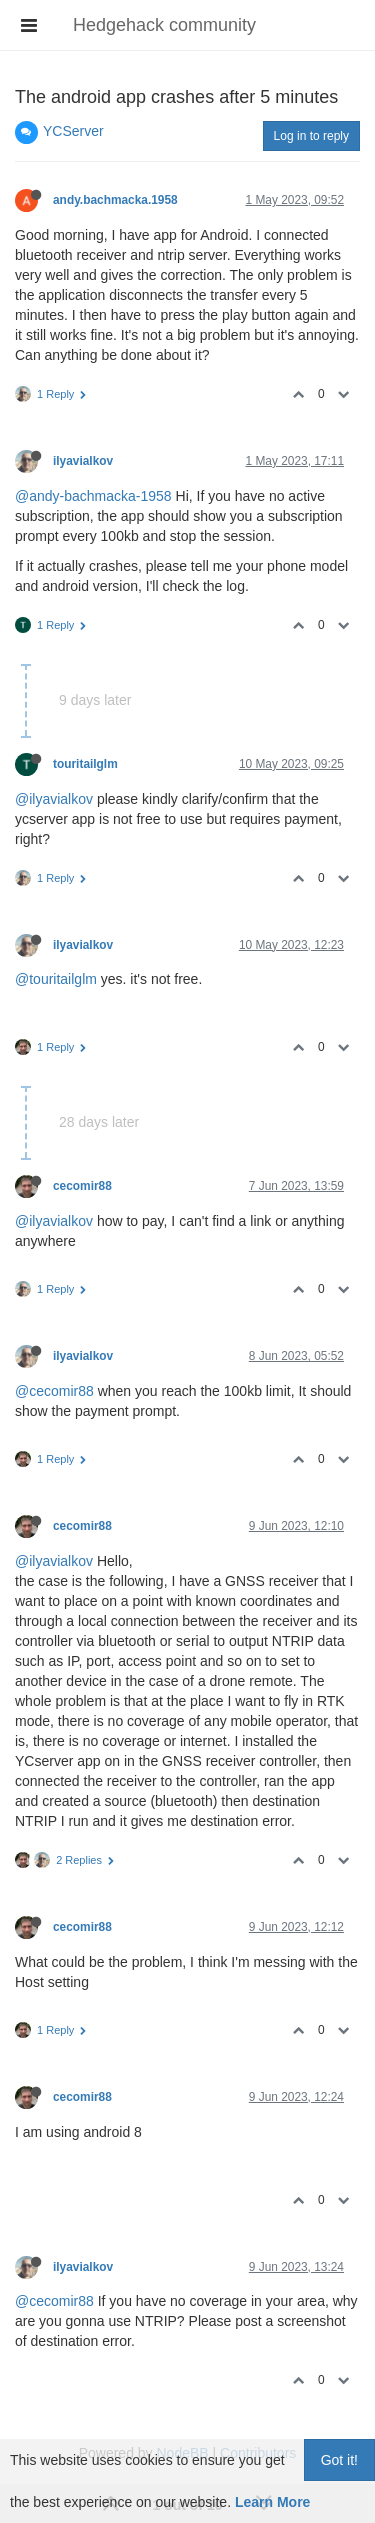  Describe the element at coordinates (85, 764) in the screenshot. I see `touritailglm` at that location.